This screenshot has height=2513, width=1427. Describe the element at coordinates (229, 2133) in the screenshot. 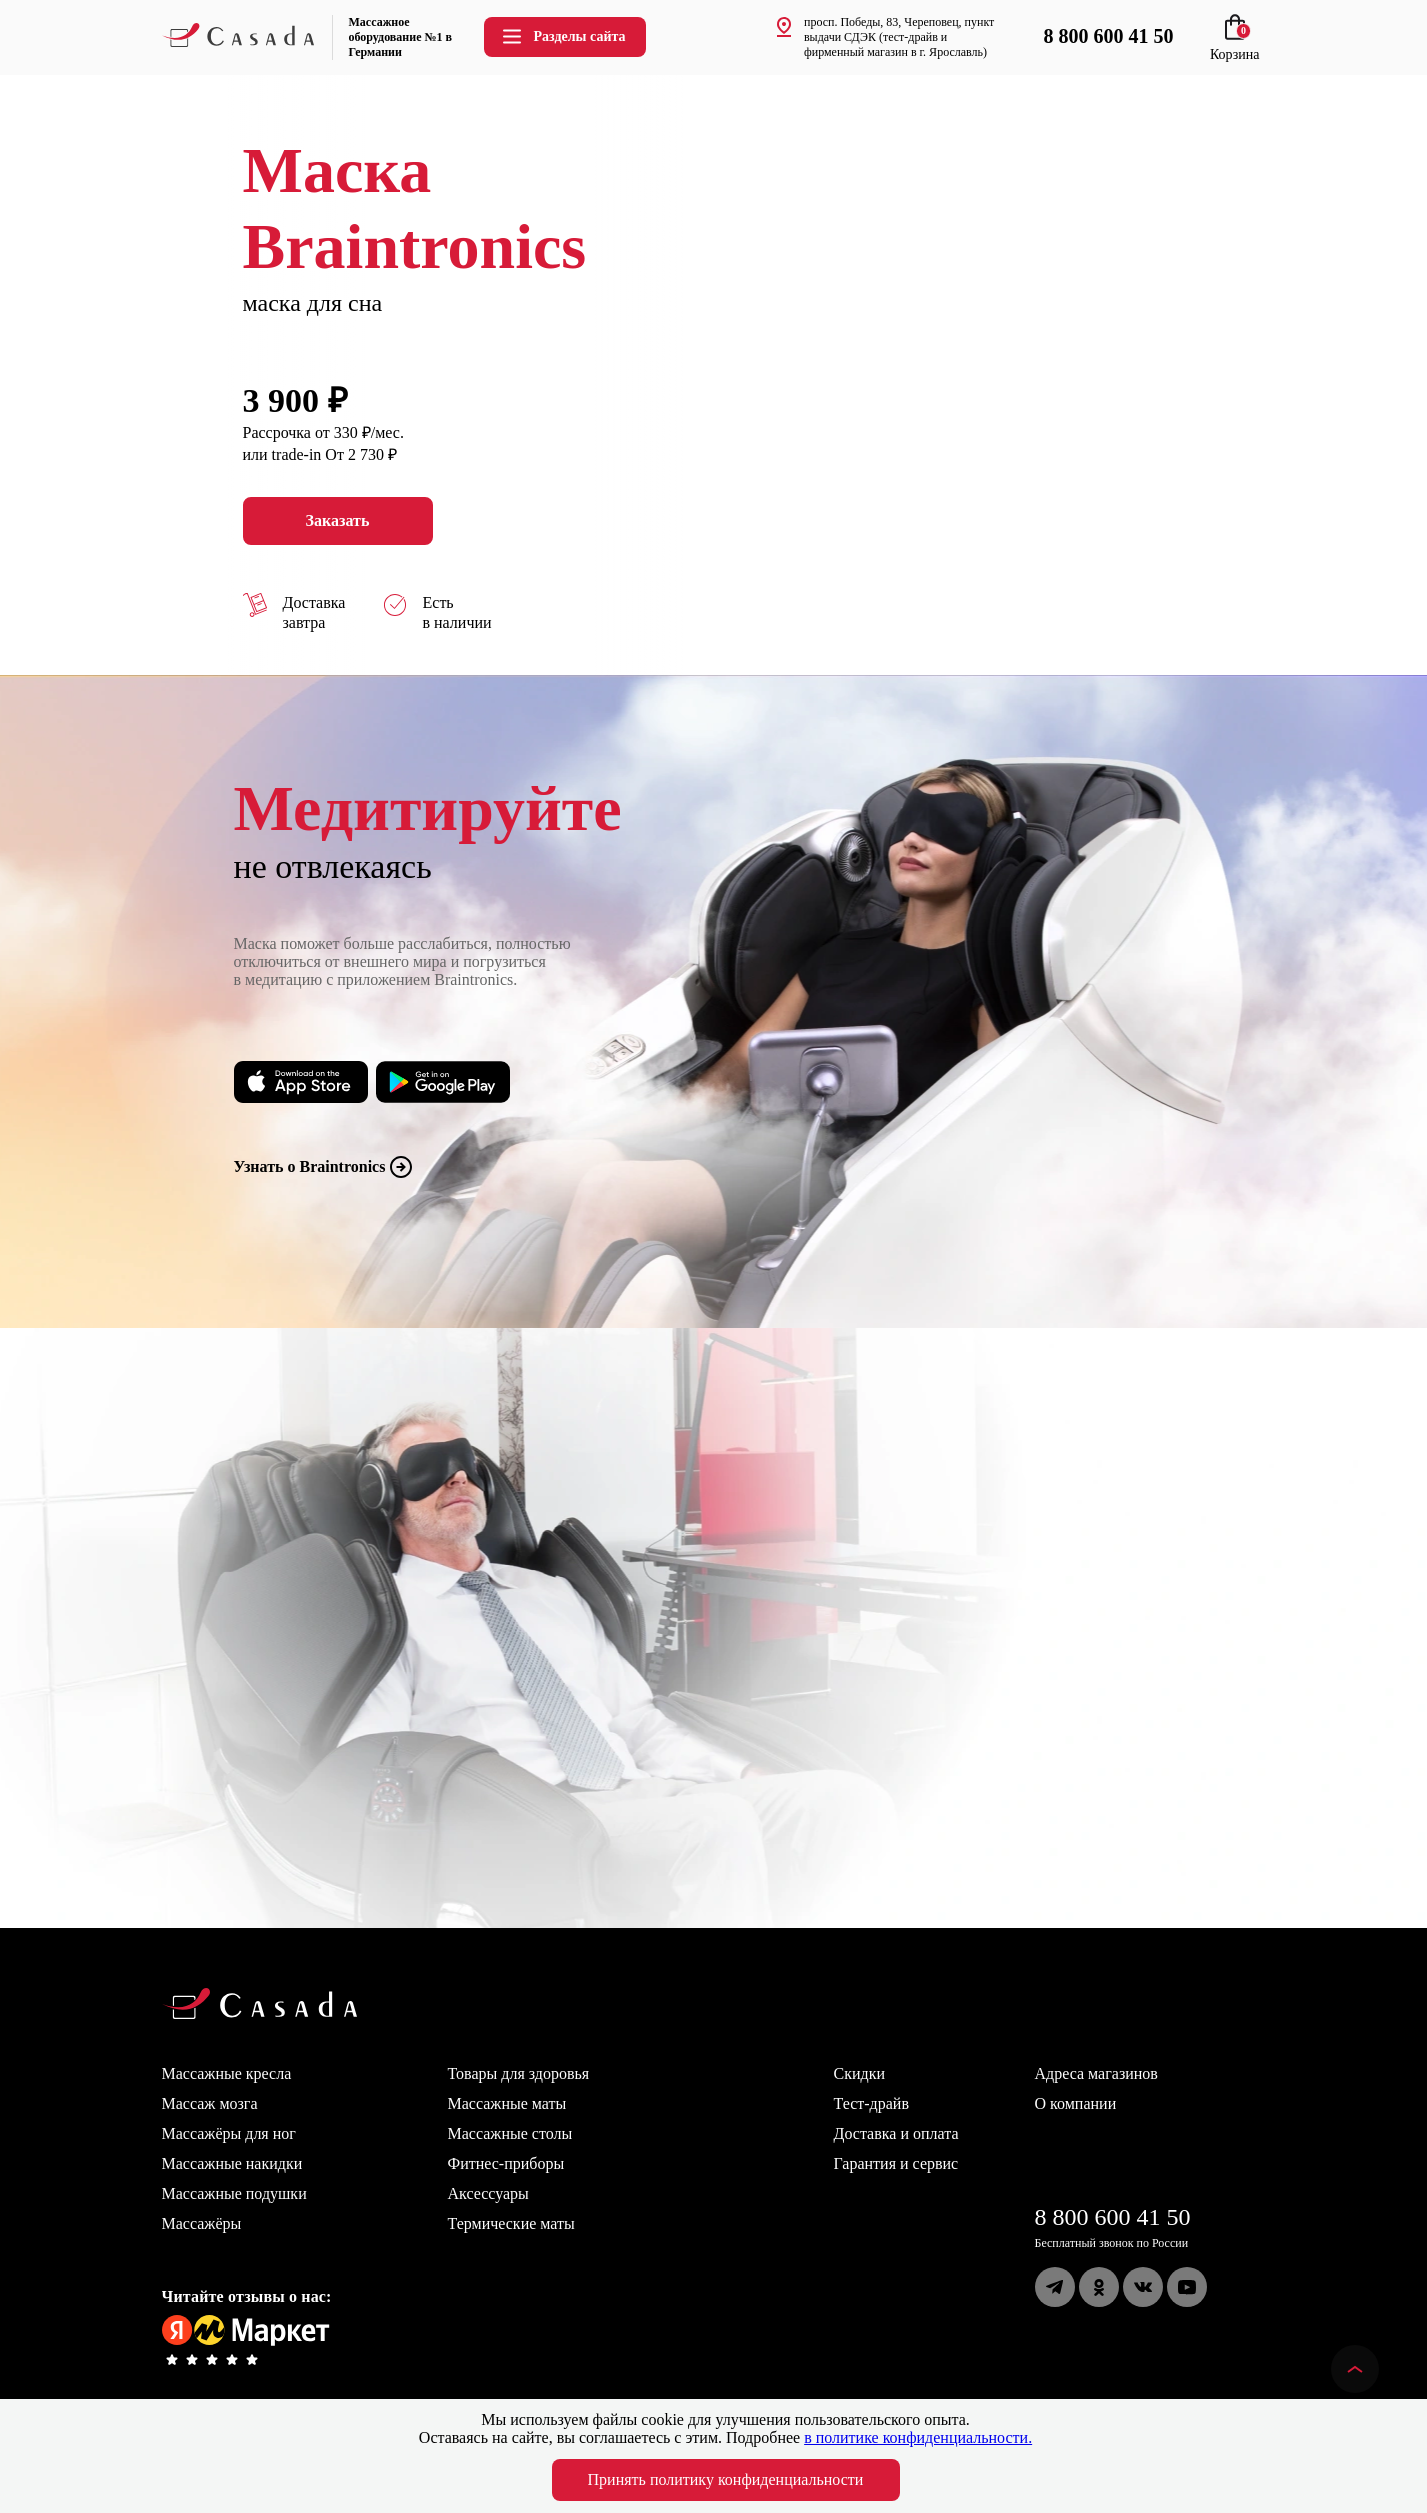

I see `Массажёры для ног` at that location.